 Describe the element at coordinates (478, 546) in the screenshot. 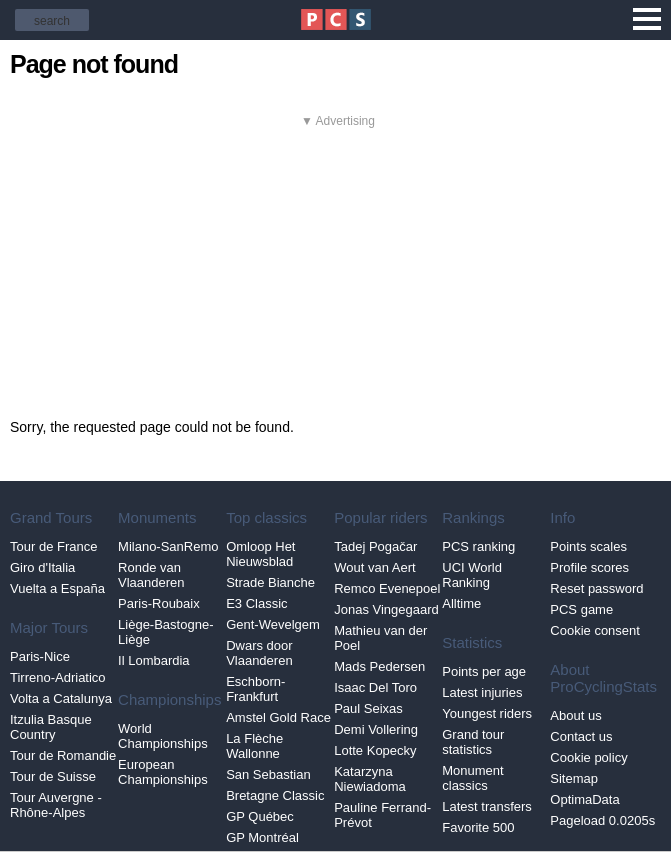

I see `PCS ranking` at that location.